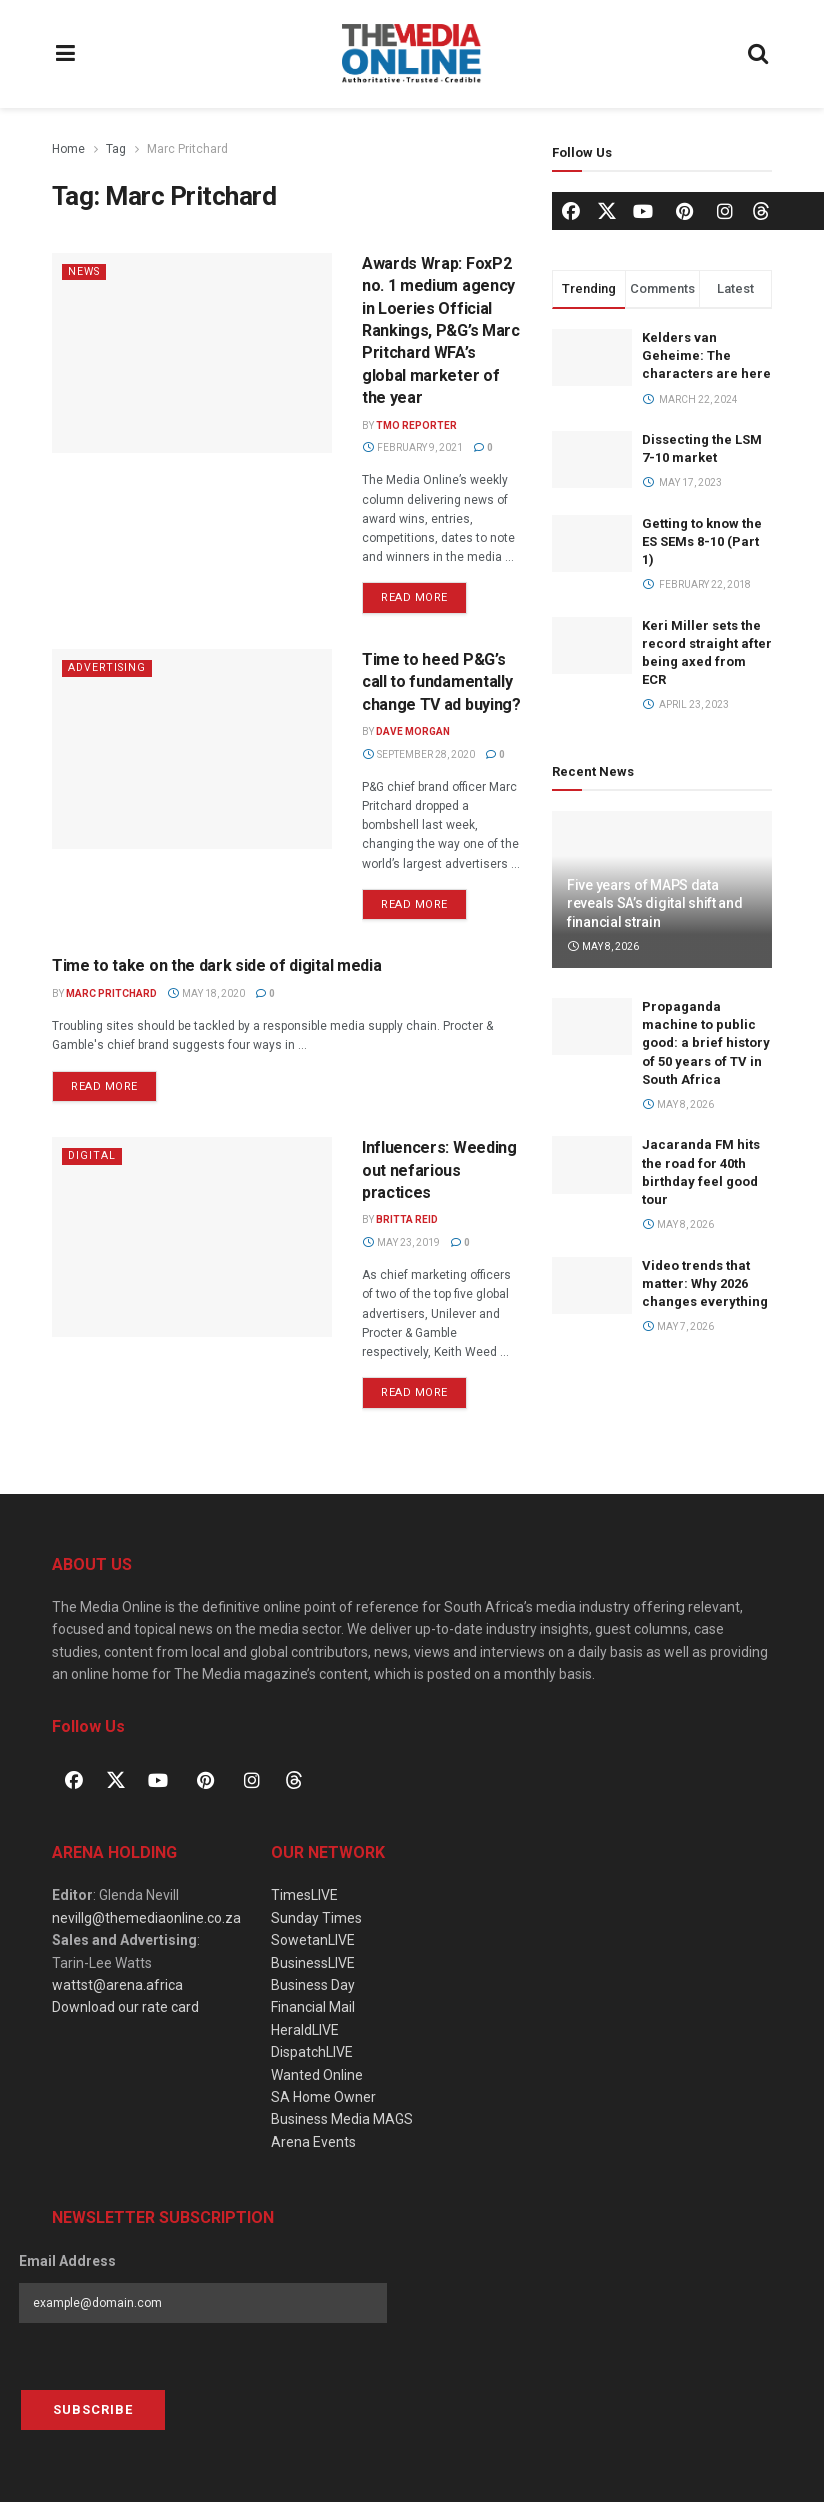  I want to click on Business Day, so click(313, 1985).